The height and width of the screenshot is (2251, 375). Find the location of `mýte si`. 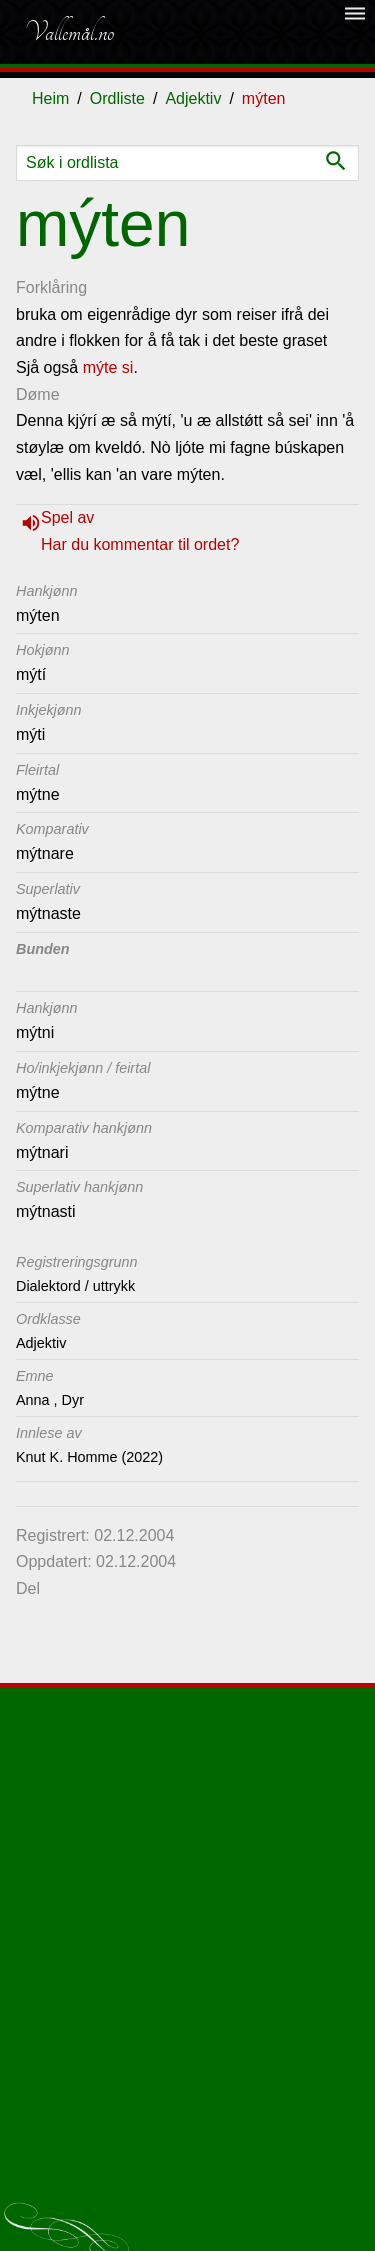

mýte si is located at coordinates (108, 367).